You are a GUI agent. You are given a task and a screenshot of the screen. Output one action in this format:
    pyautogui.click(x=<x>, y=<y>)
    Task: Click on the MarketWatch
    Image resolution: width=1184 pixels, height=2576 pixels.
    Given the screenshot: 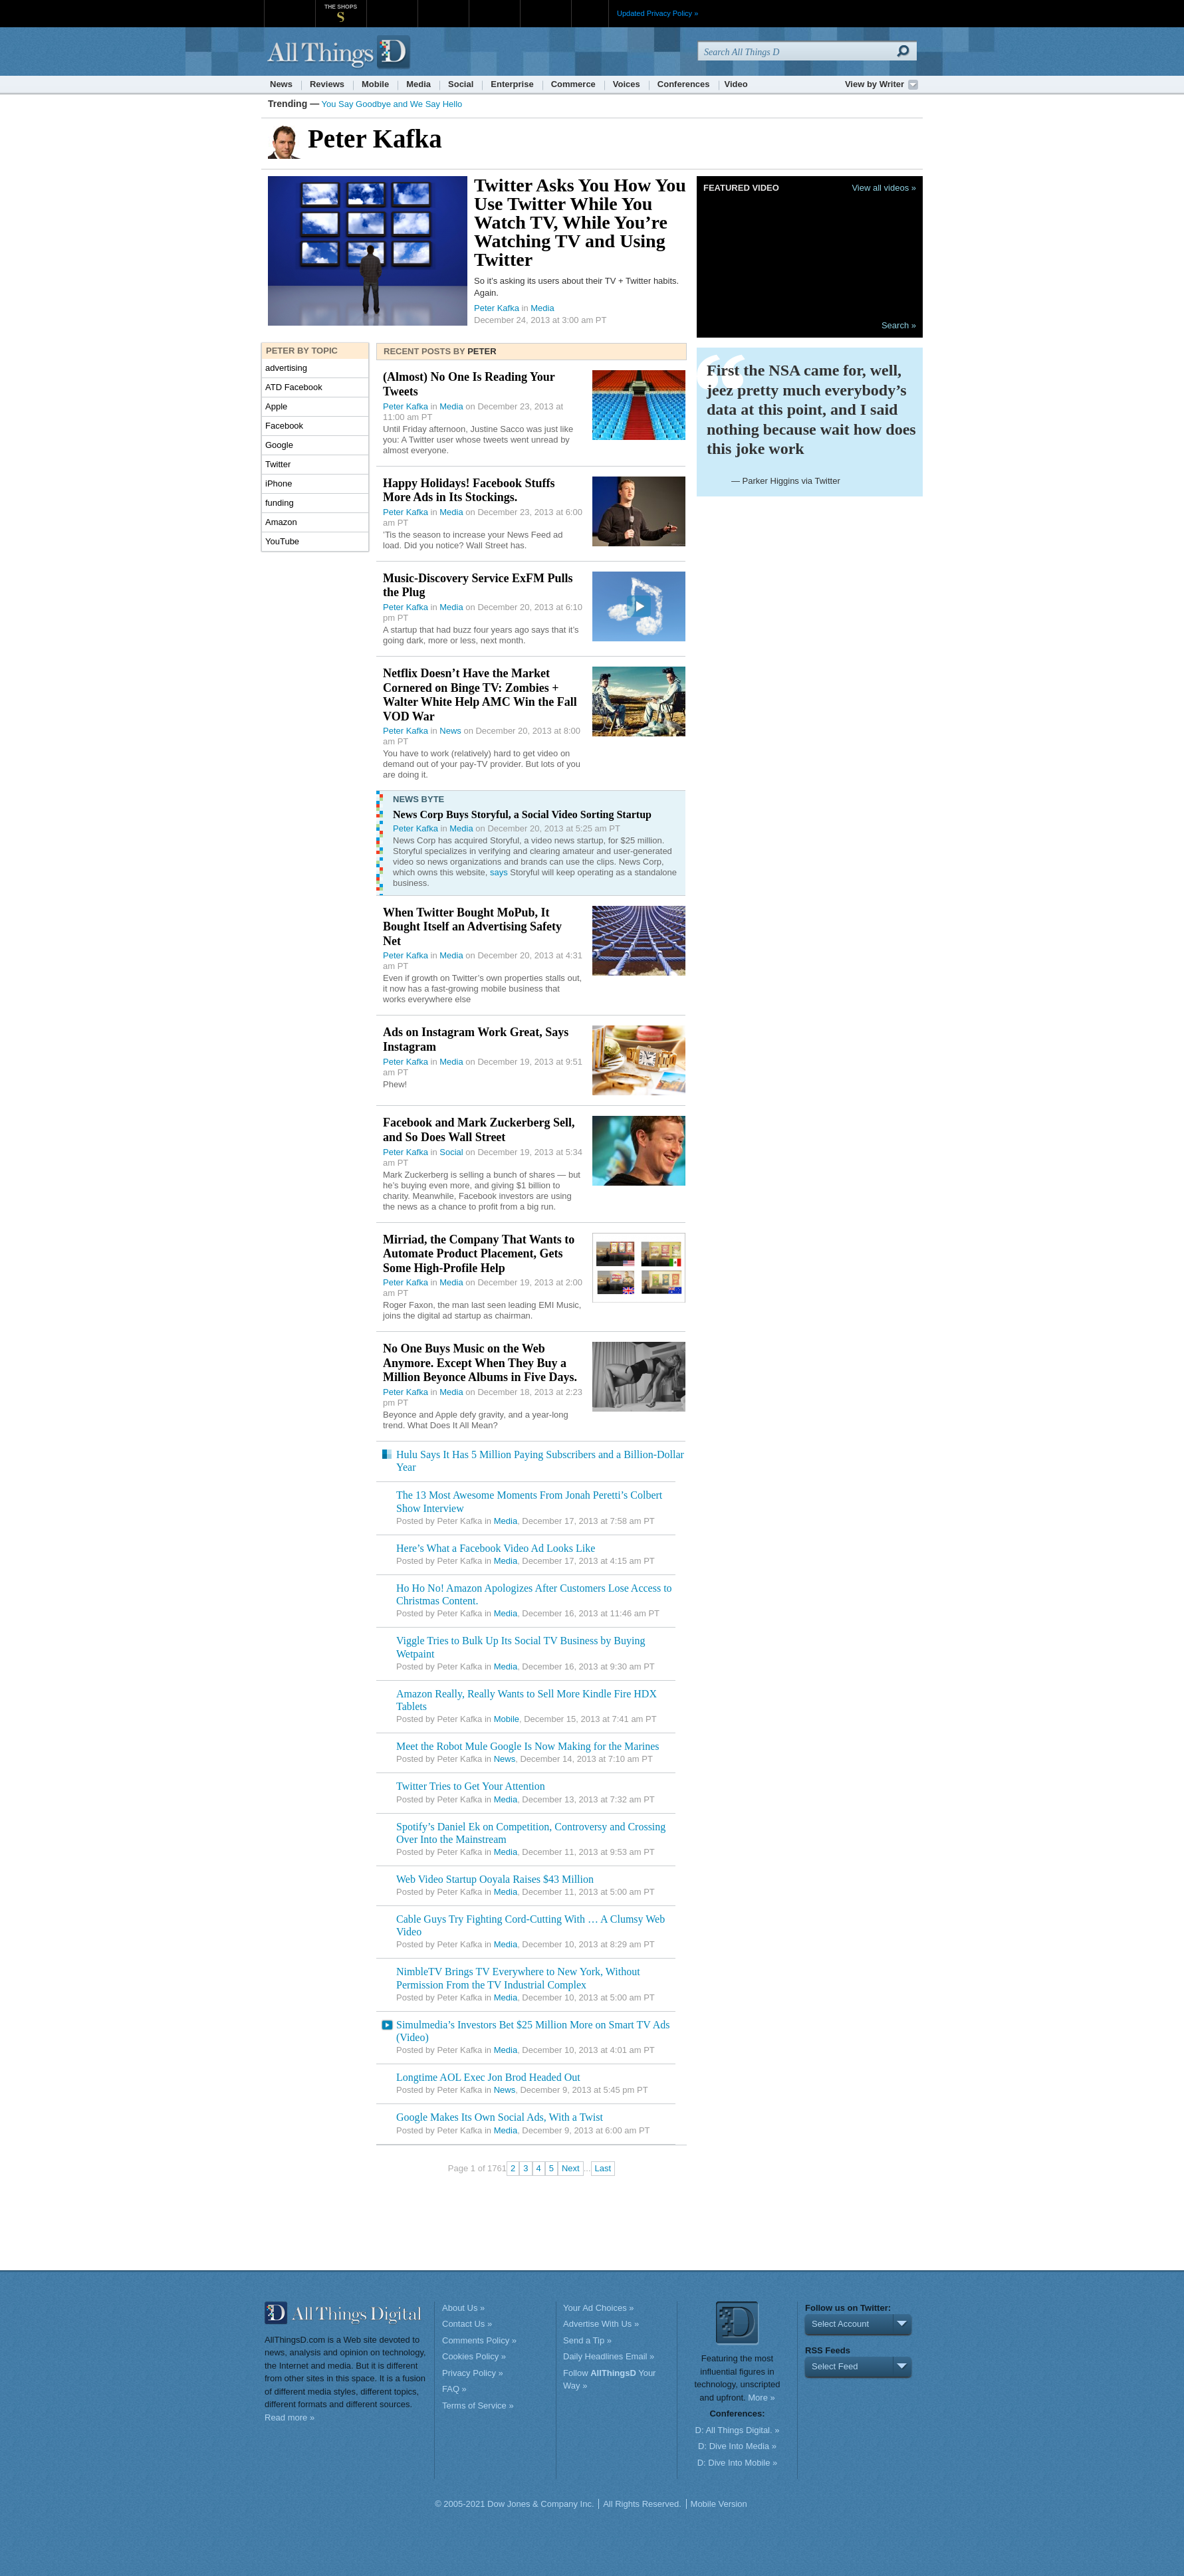 What is the action you would take?
    pyautogui.click(x=391, y=6)
    